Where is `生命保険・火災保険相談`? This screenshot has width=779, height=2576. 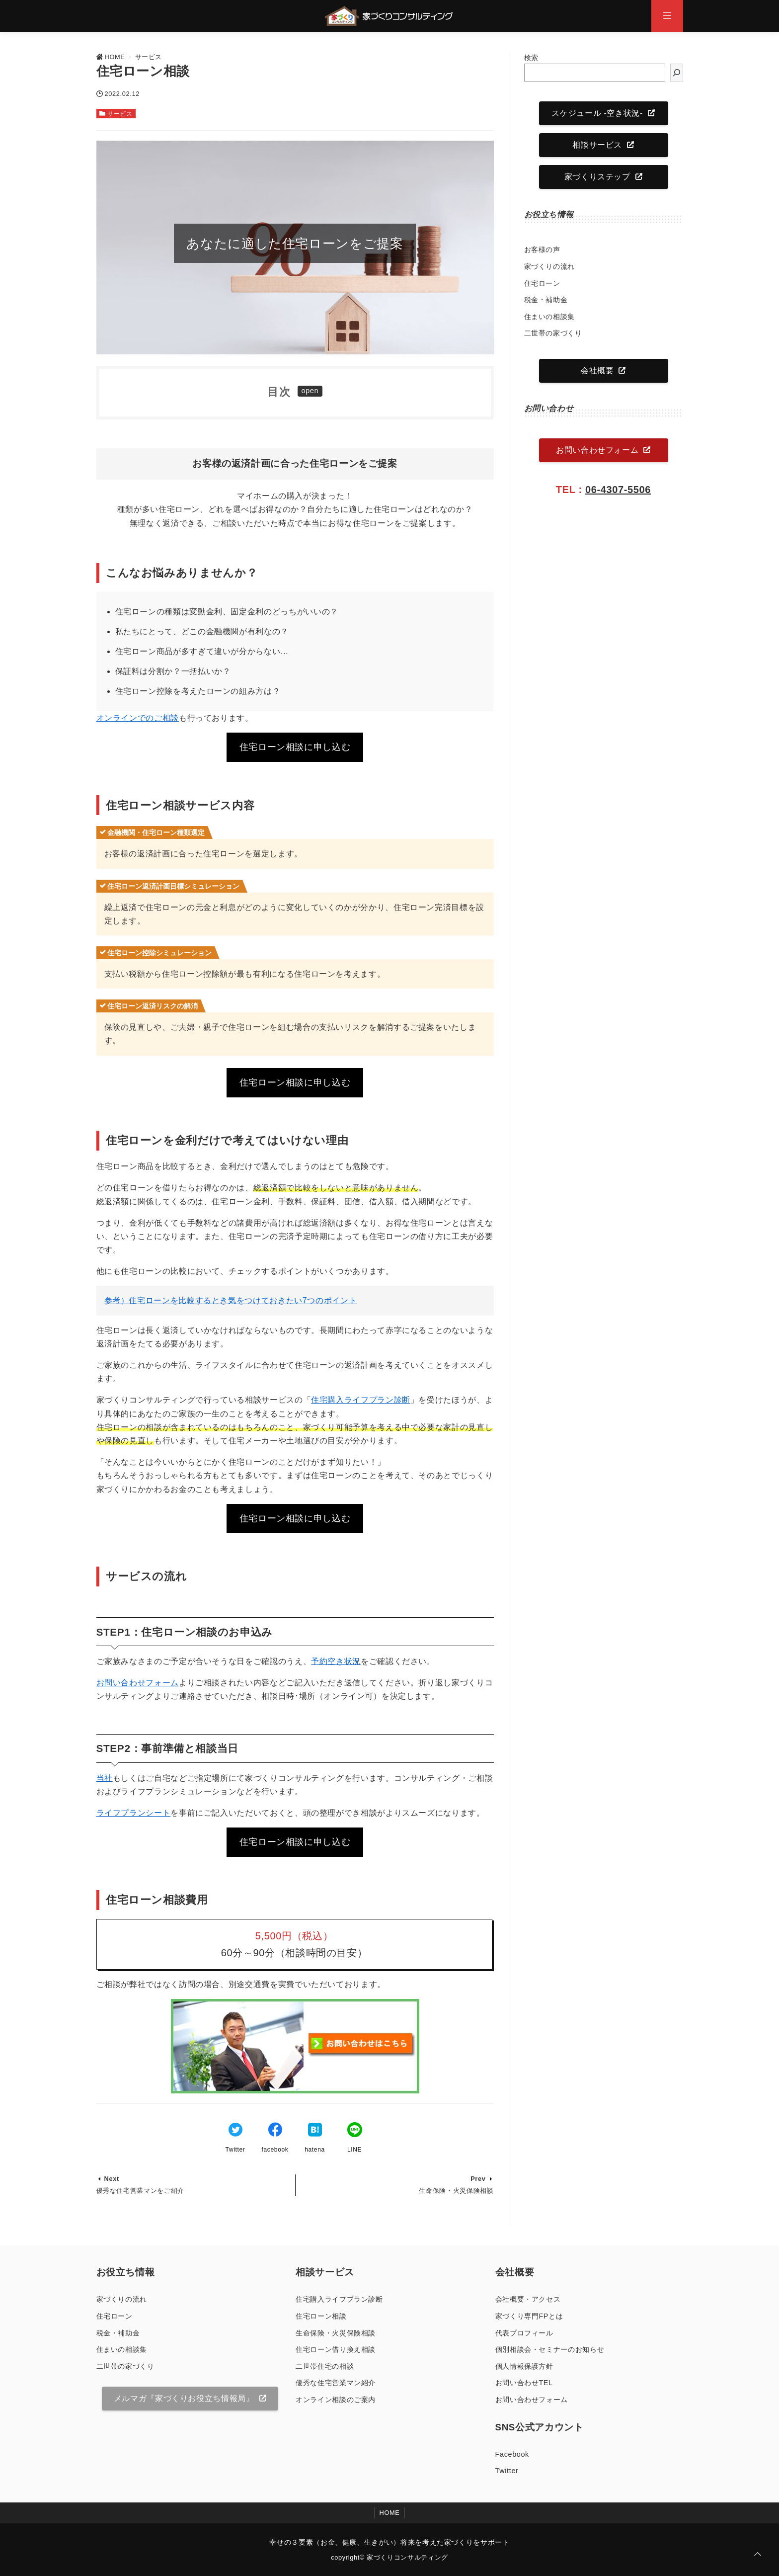 生命保険・火災保険相談 is located at coordinates (456, 2190).